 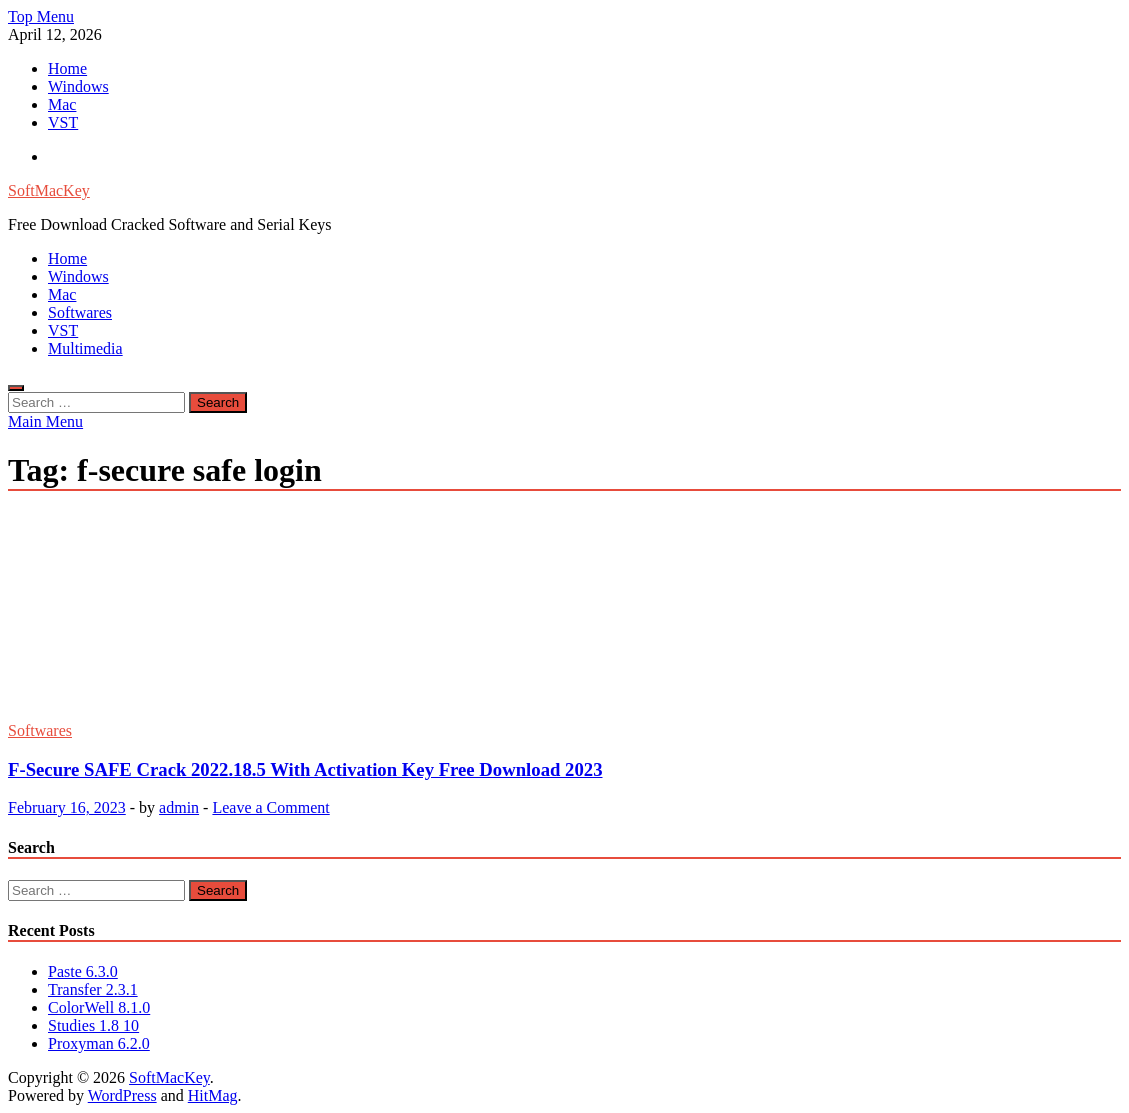 I want to click on Softwares, so click(x=80, y=312).